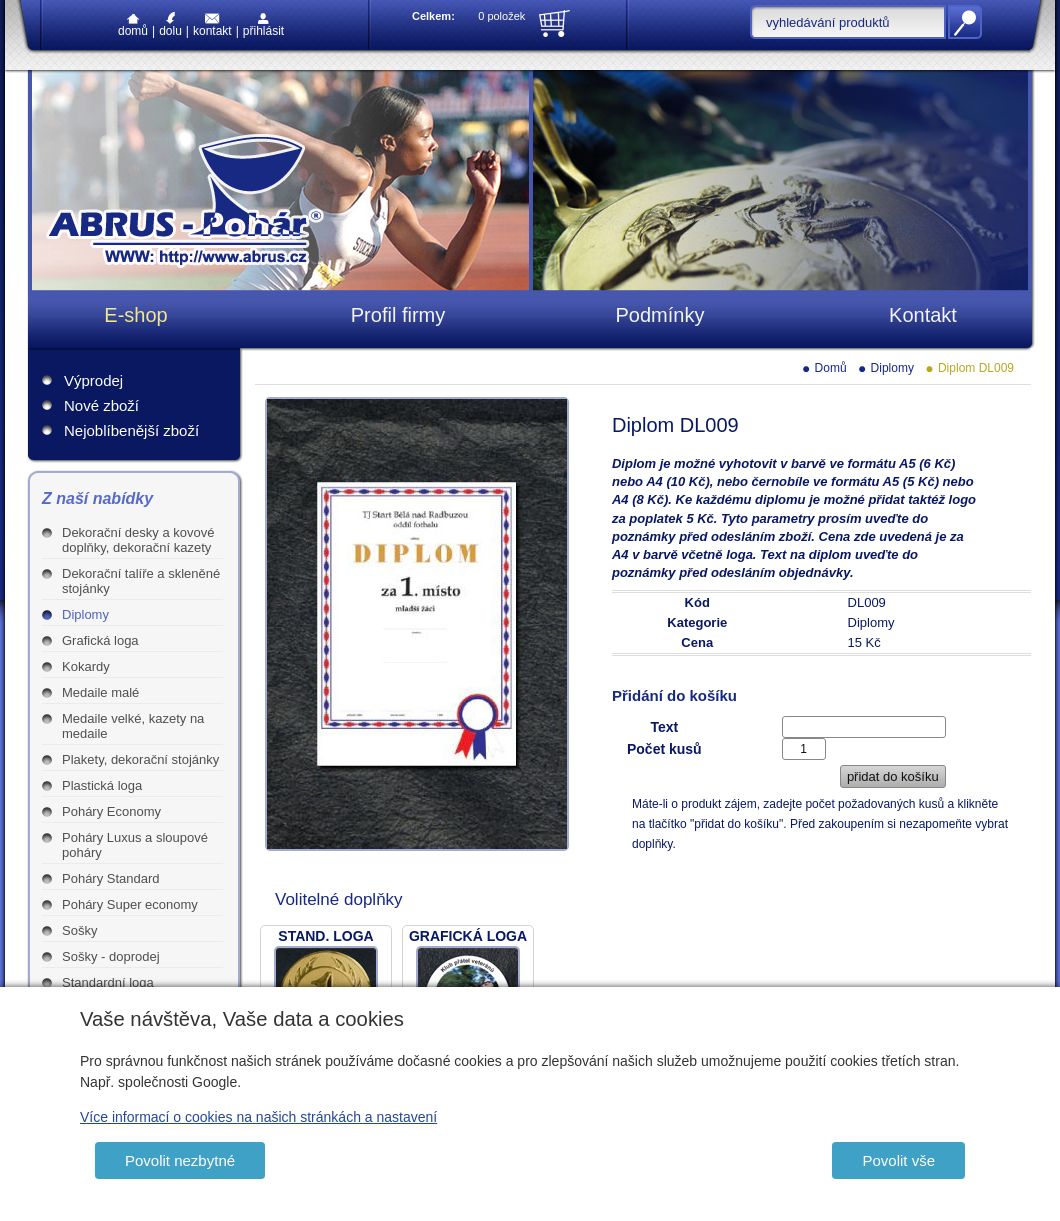 Image resolution: width=1060 pixels, height=1221 pixels. Describe the element at coordinates (101, 405) in the screenshot. I see `Nové zboží` at that location.